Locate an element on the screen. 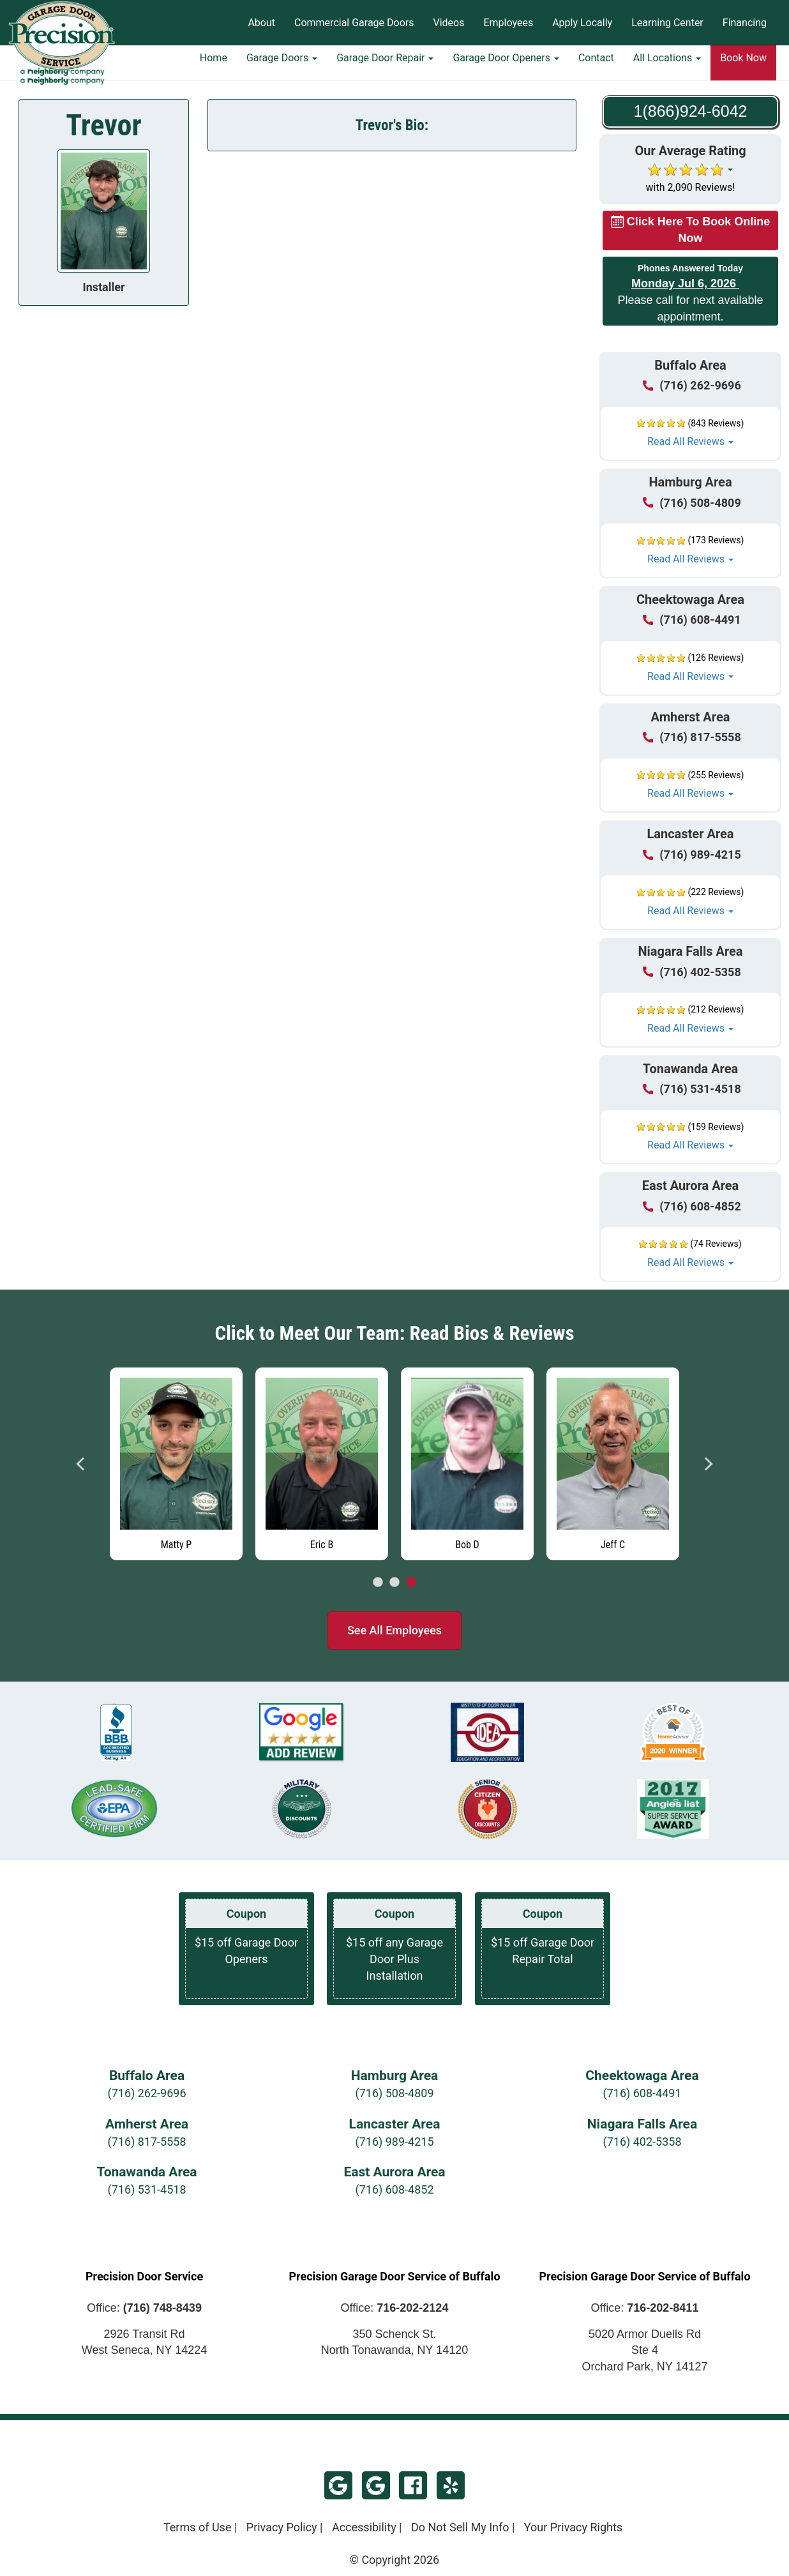 The height and width of the screenshot is (2576, 789). (716) 989-4215 [Call Lancaster at (716) 989-4215] is located at coordinates (691, 854).